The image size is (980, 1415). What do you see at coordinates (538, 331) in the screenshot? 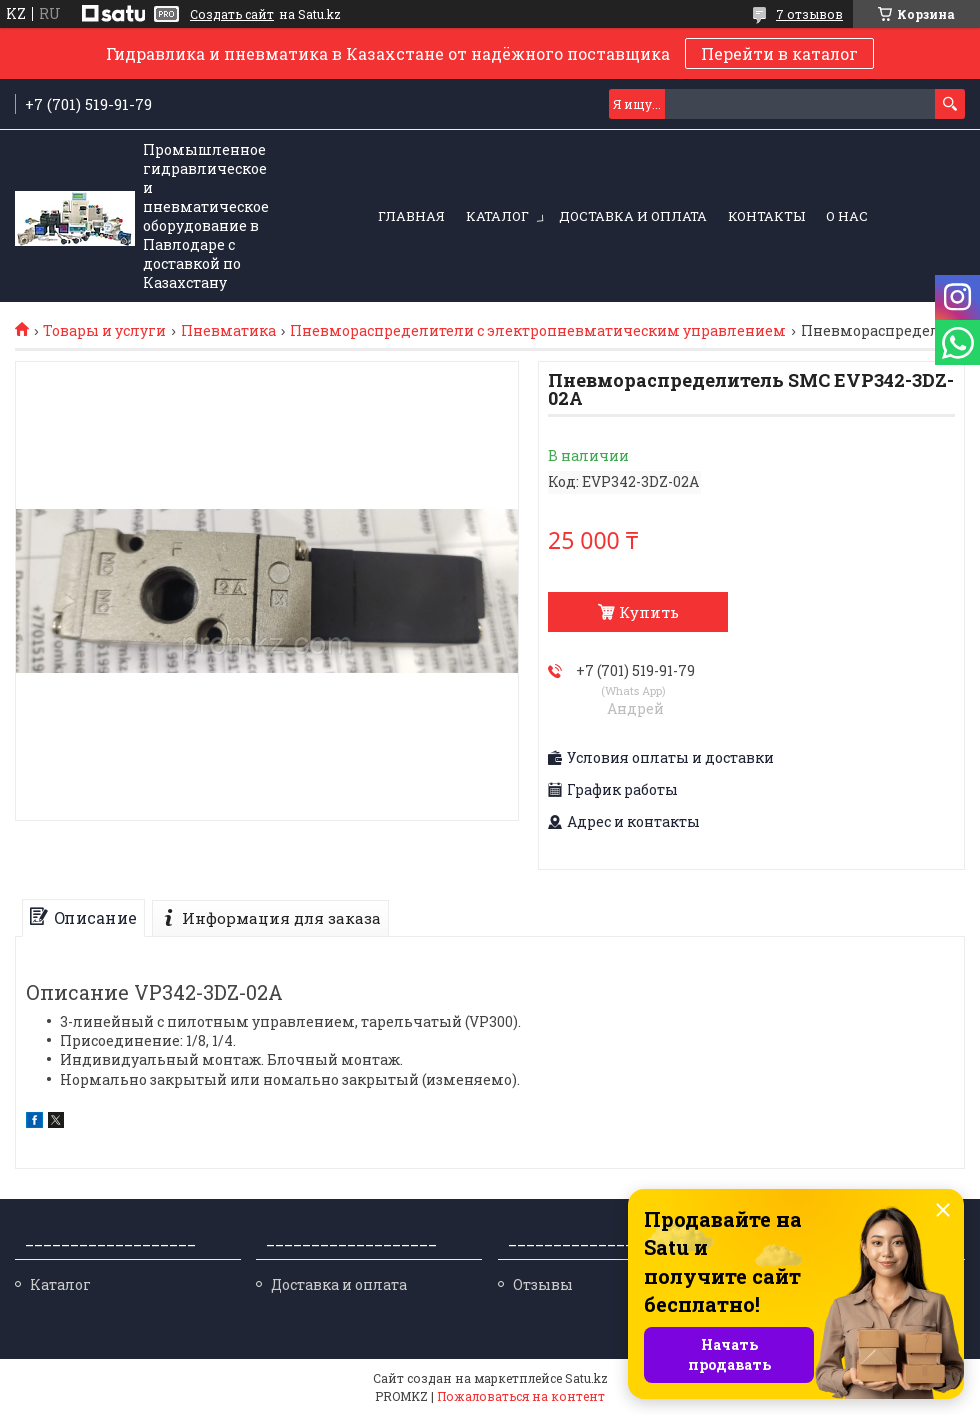
I see `Пневмораспределители с электропневматическим управлением` at bounding box center [538, 331].